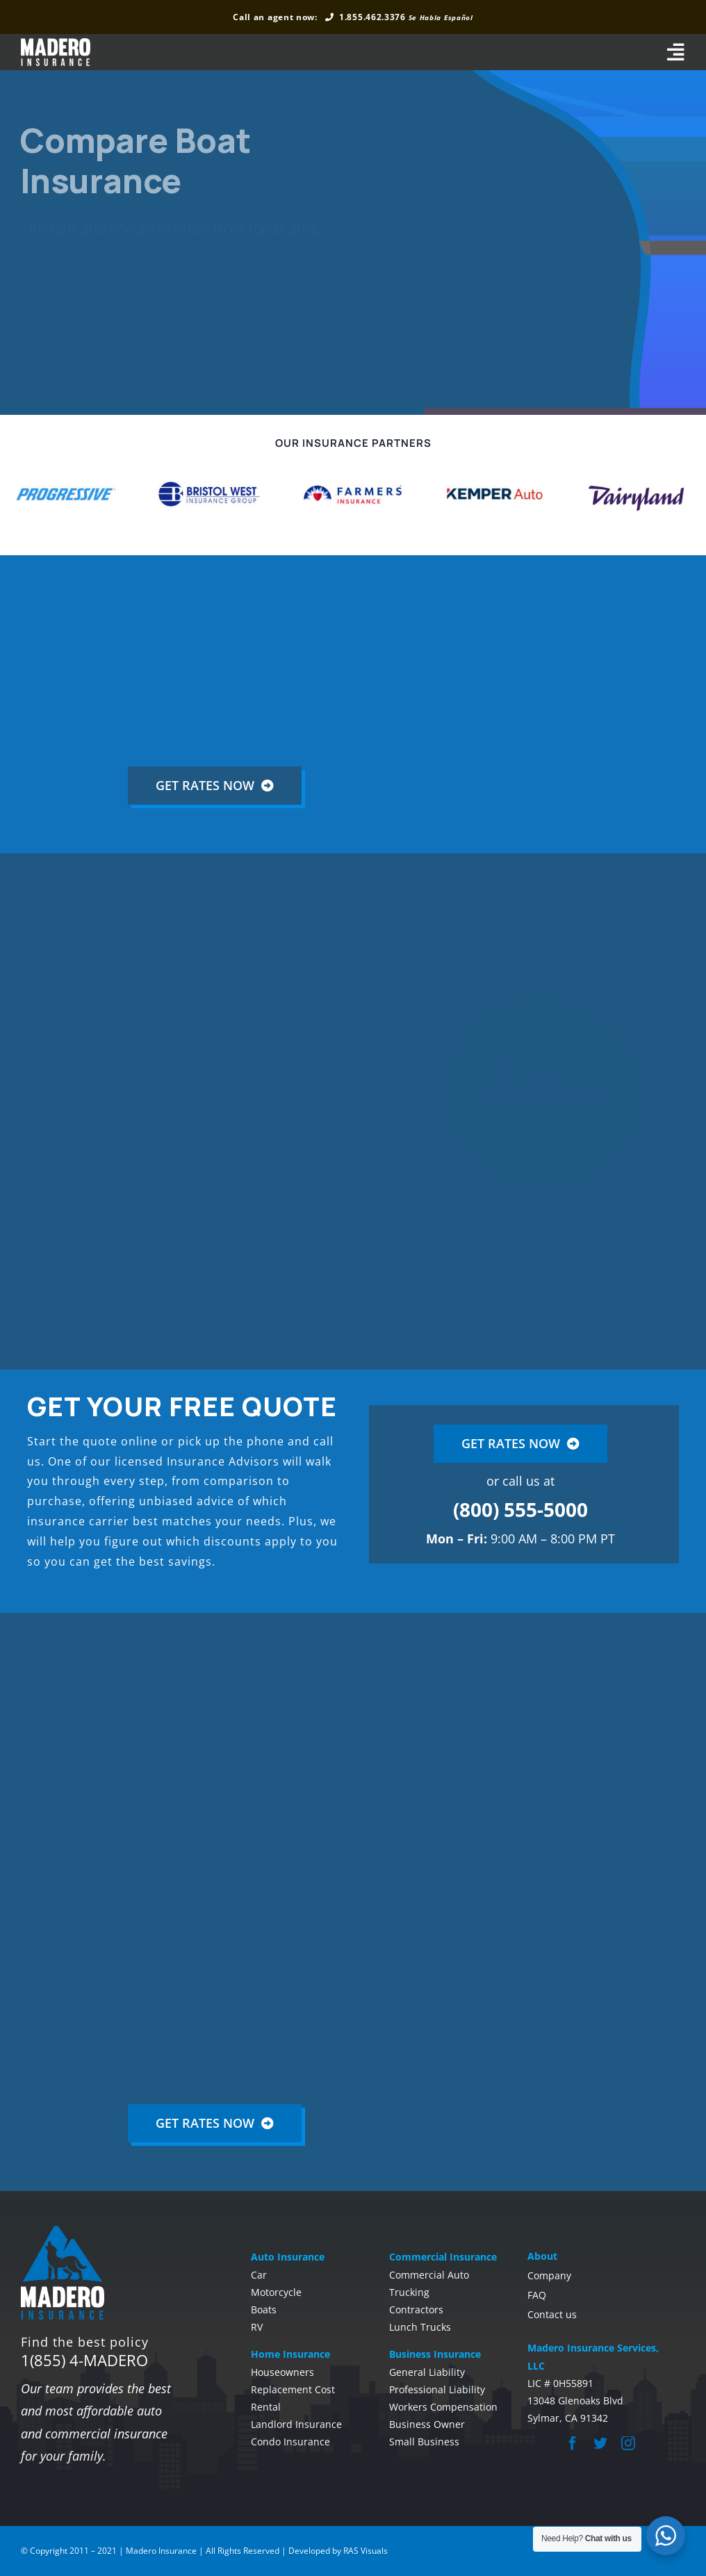  Describe the element at coordinates (108, 1743) in the screenshot. I see `homeowners’ policies` at that location.